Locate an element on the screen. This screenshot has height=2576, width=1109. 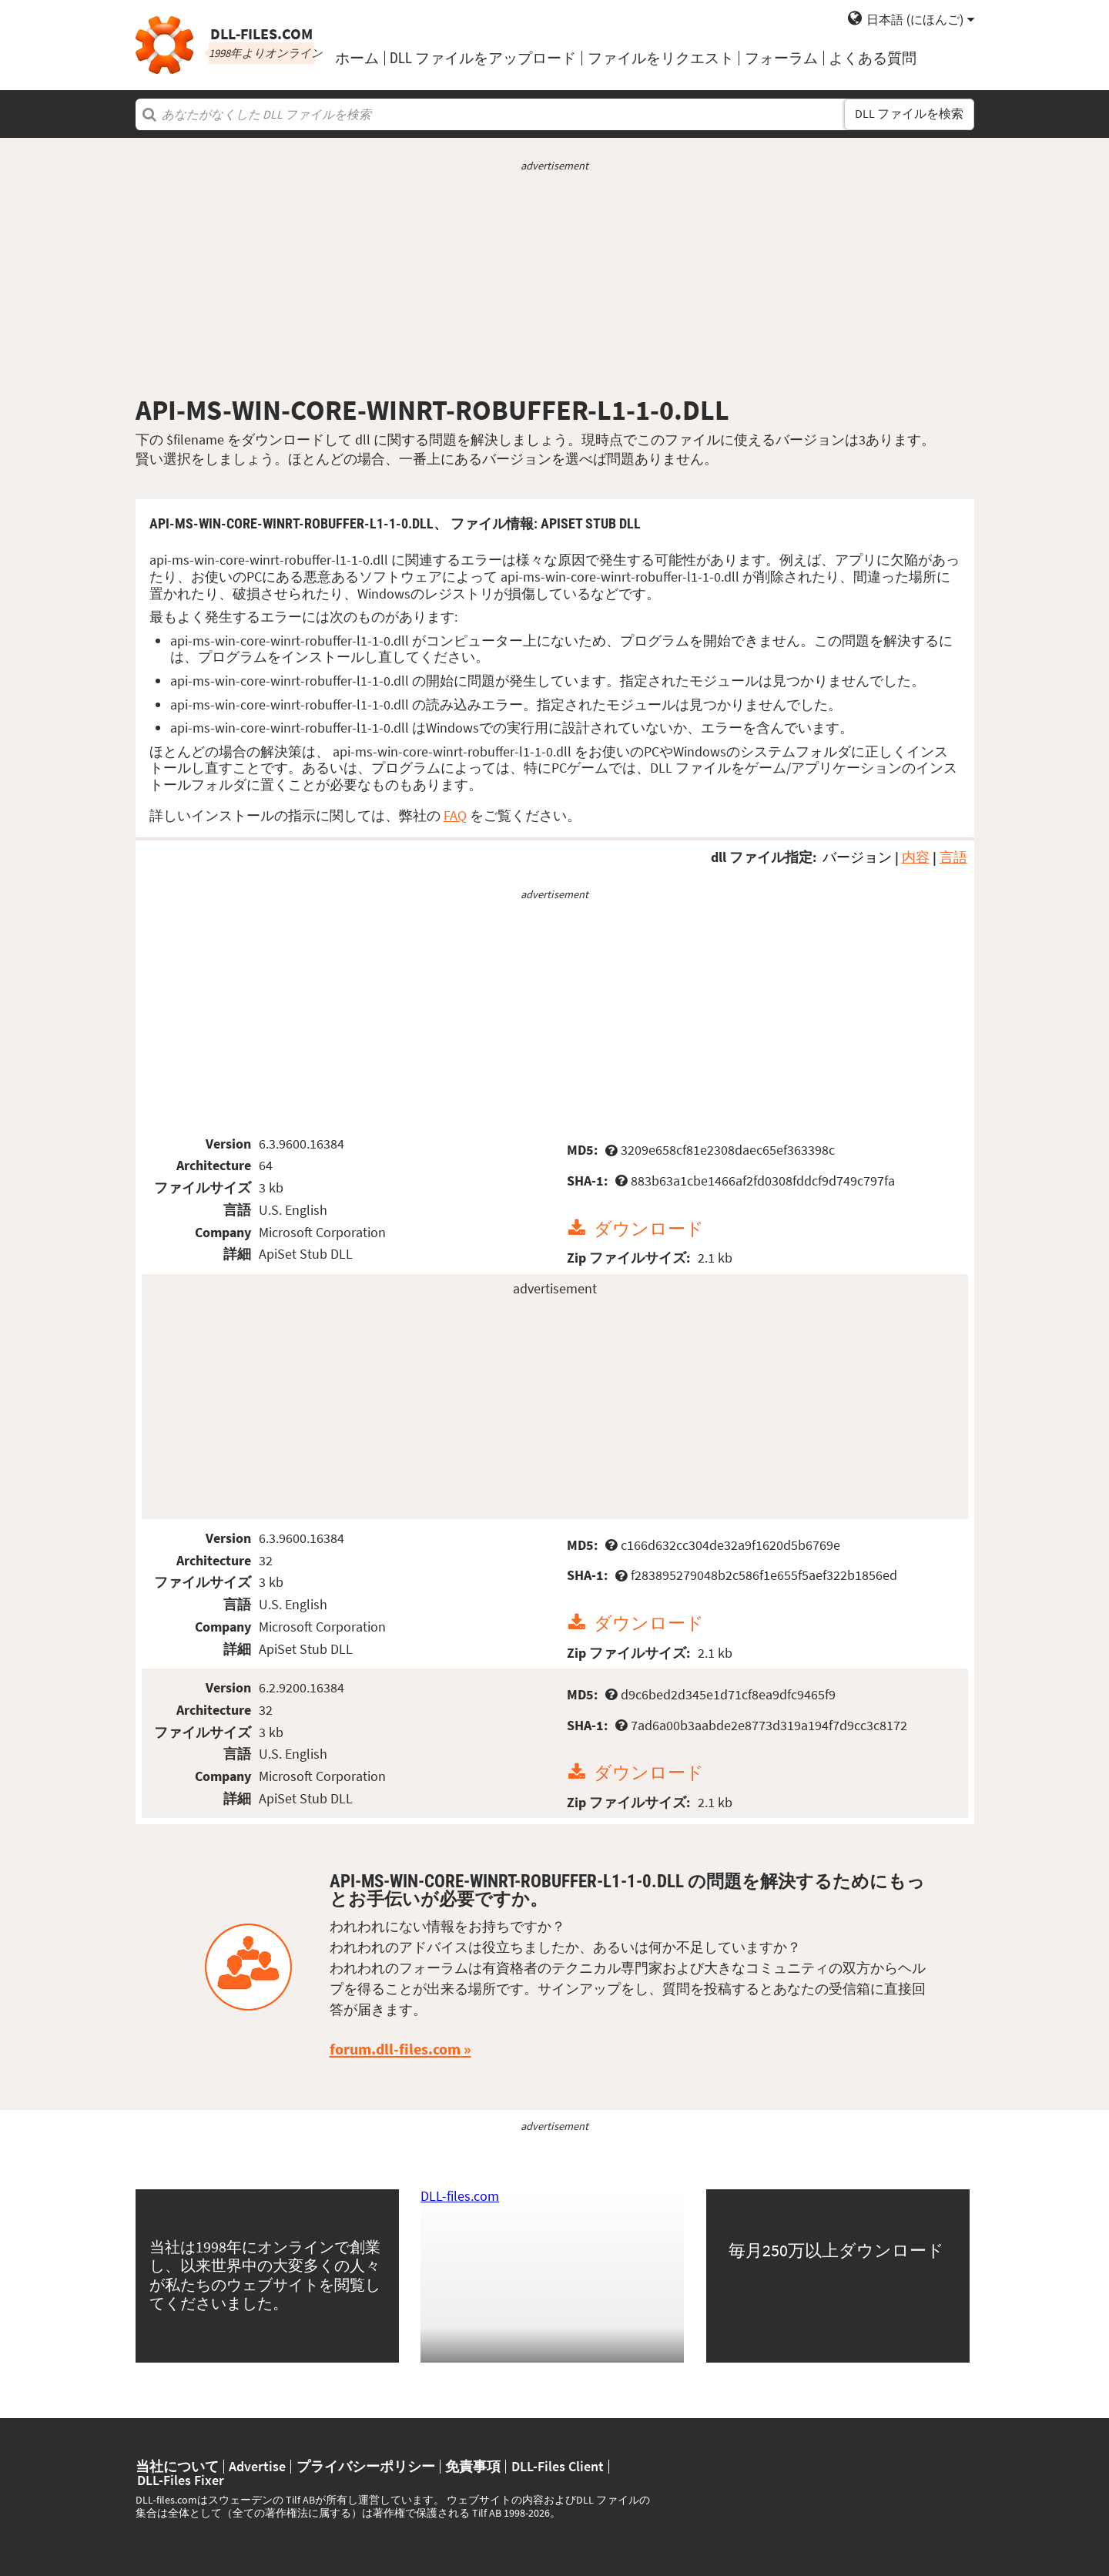
DLL ファイルをアップロード is located at coordinates (483, 58).